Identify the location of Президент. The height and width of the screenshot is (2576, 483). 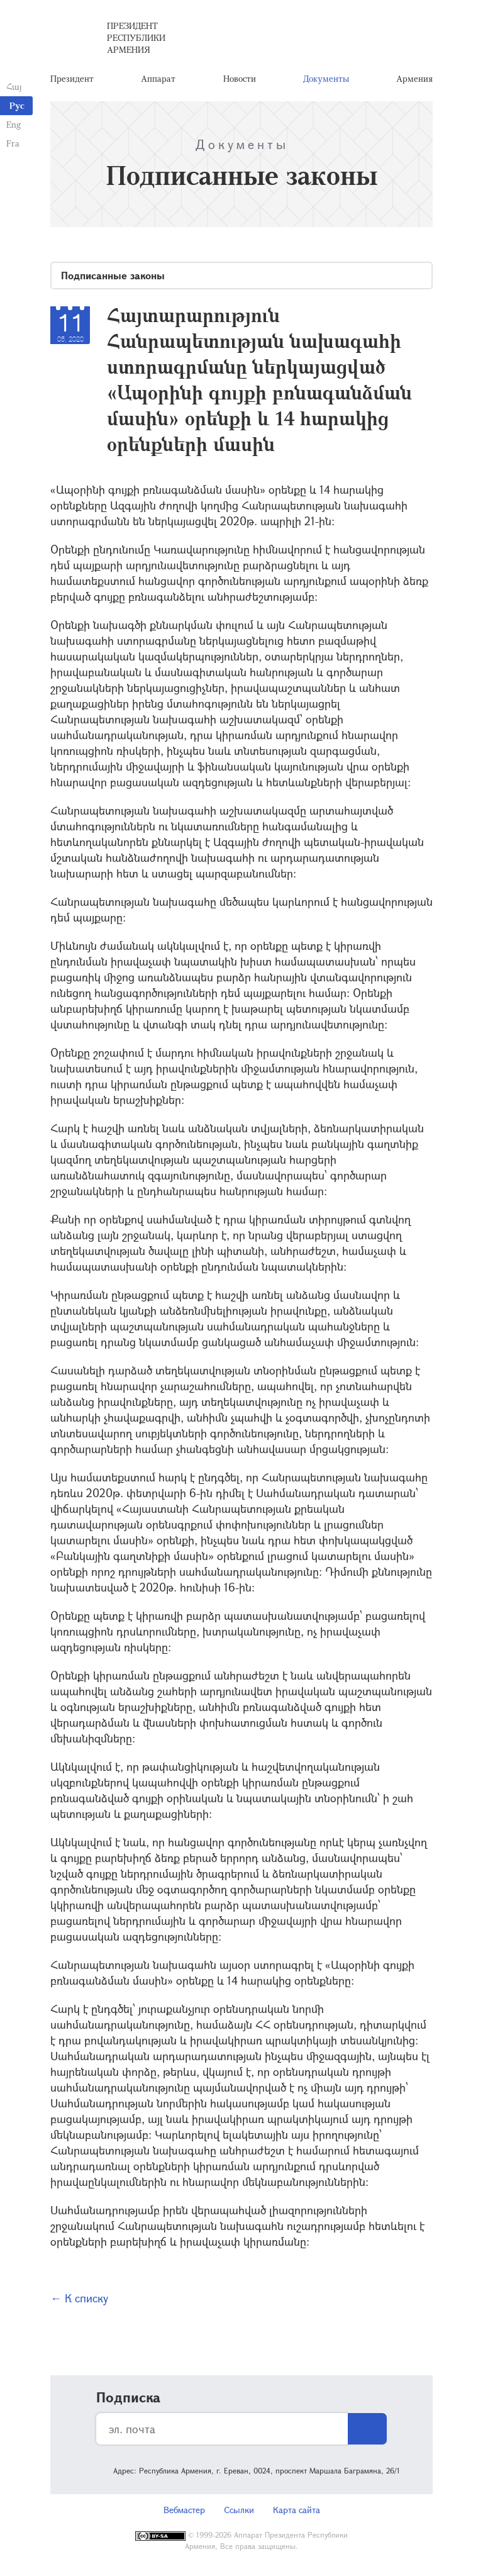
(72, 78).